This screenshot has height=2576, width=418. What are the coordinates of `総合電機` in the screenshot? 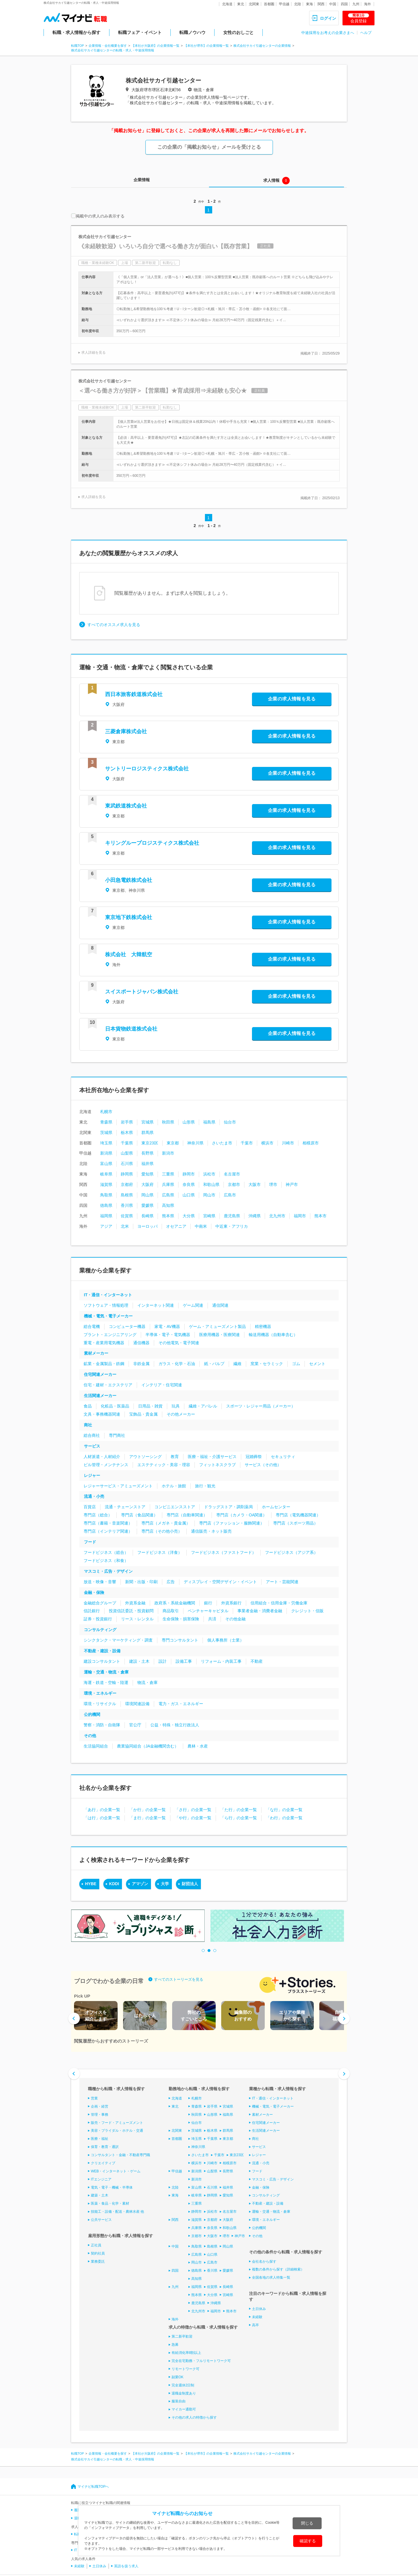 It's located at (92, 1326).